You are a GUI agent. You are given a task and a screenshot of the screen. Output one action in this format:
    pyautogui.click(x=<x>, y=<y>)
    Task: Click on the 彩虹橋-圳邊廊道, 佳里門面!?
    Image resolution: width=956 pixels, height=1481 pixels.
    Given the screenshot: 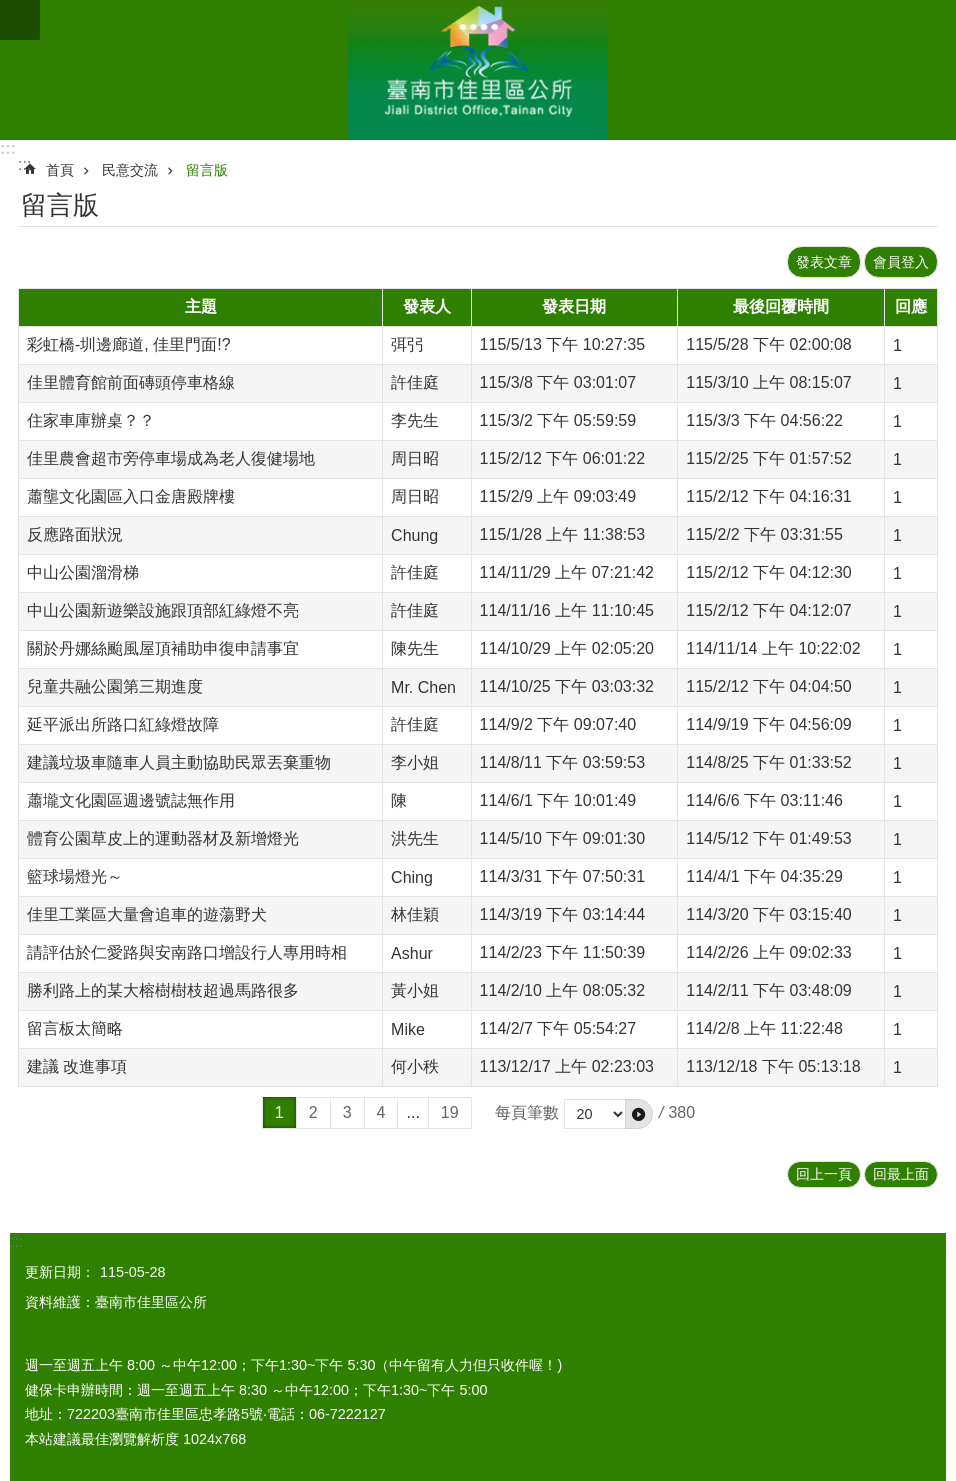 What is the action you would take?
    pyautogui.click(x=129, y=344)
    